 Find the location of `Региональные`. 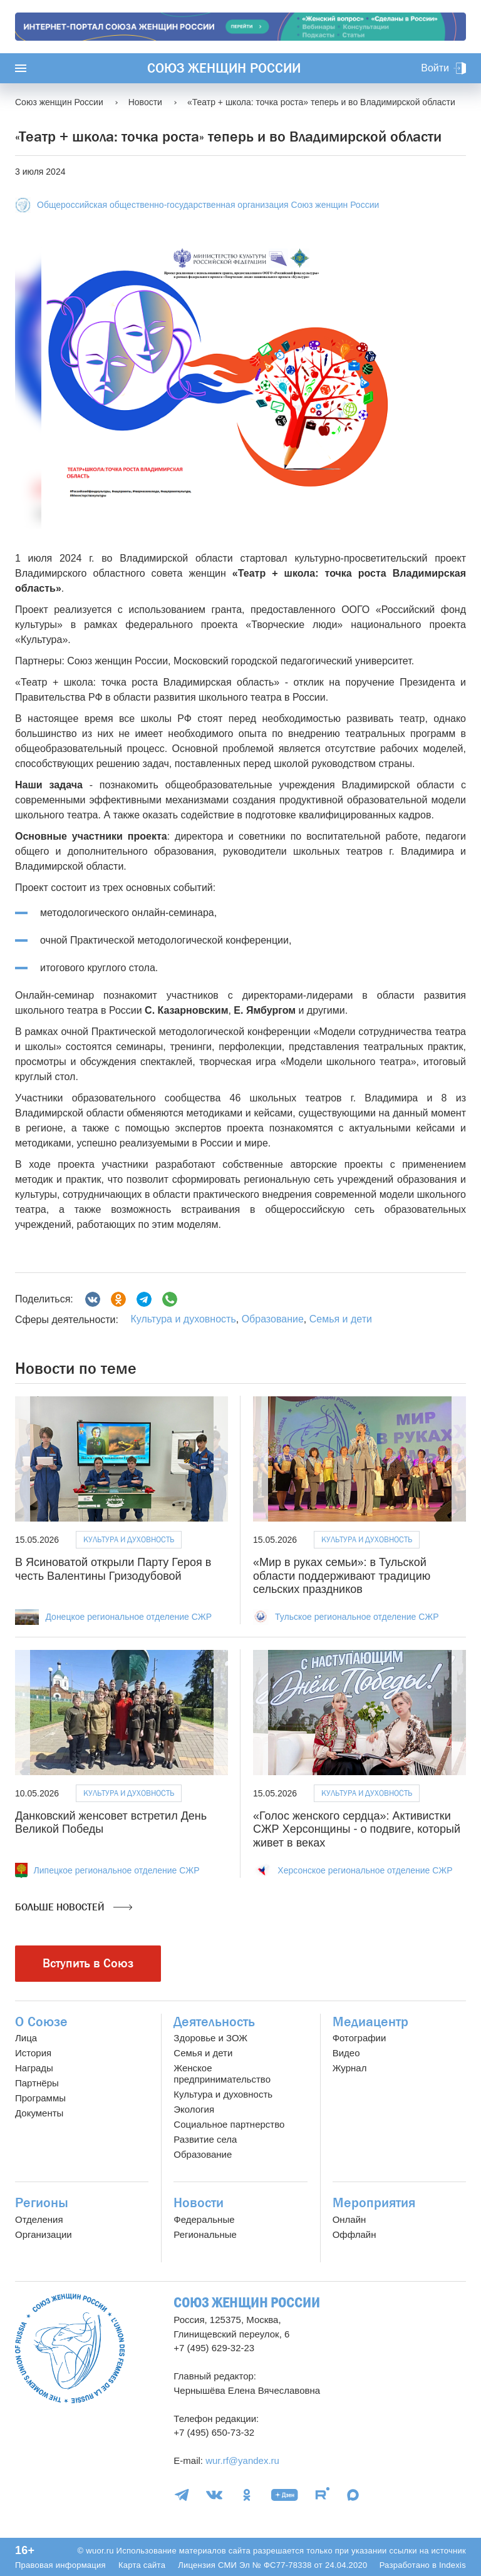

Региональные is located at coordinates (204, 2234).